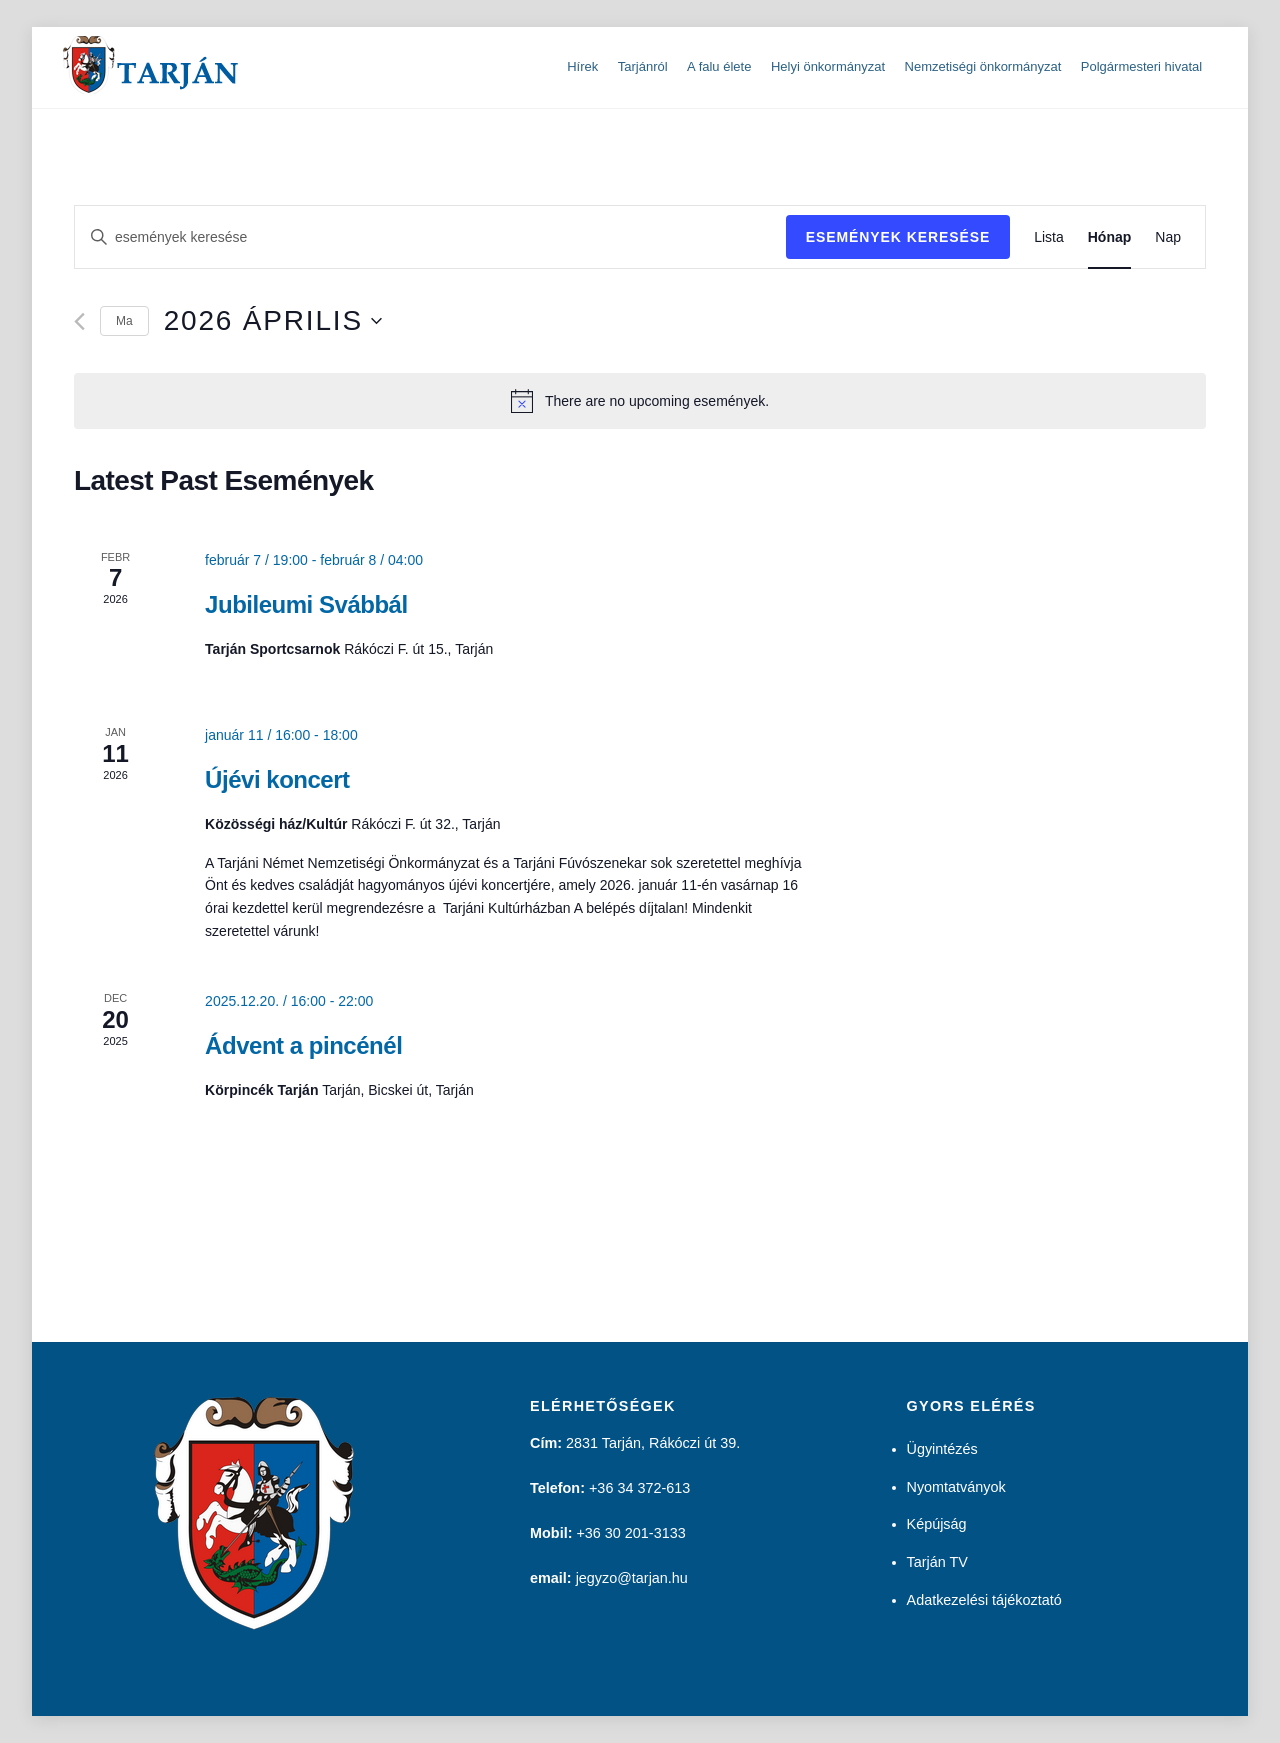 The width and height of the screenshot is (1280, 1743). I want to click on Újévi koncert, so click(277, 779).